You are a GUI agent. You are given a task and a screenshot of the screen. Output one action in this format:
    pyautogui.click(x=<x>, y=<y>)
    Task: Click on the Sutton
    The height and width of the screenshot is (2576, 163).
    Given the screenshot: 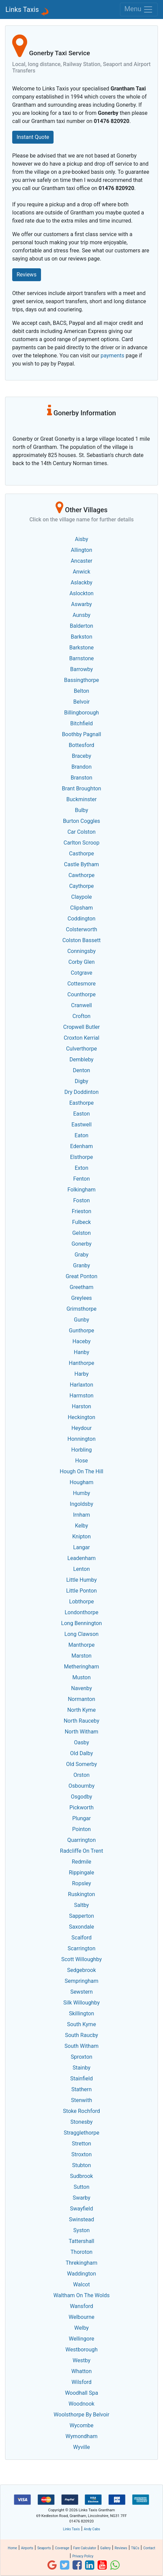 What is the action you would take?
    pyautogui.click(x=81, y=2187)
    